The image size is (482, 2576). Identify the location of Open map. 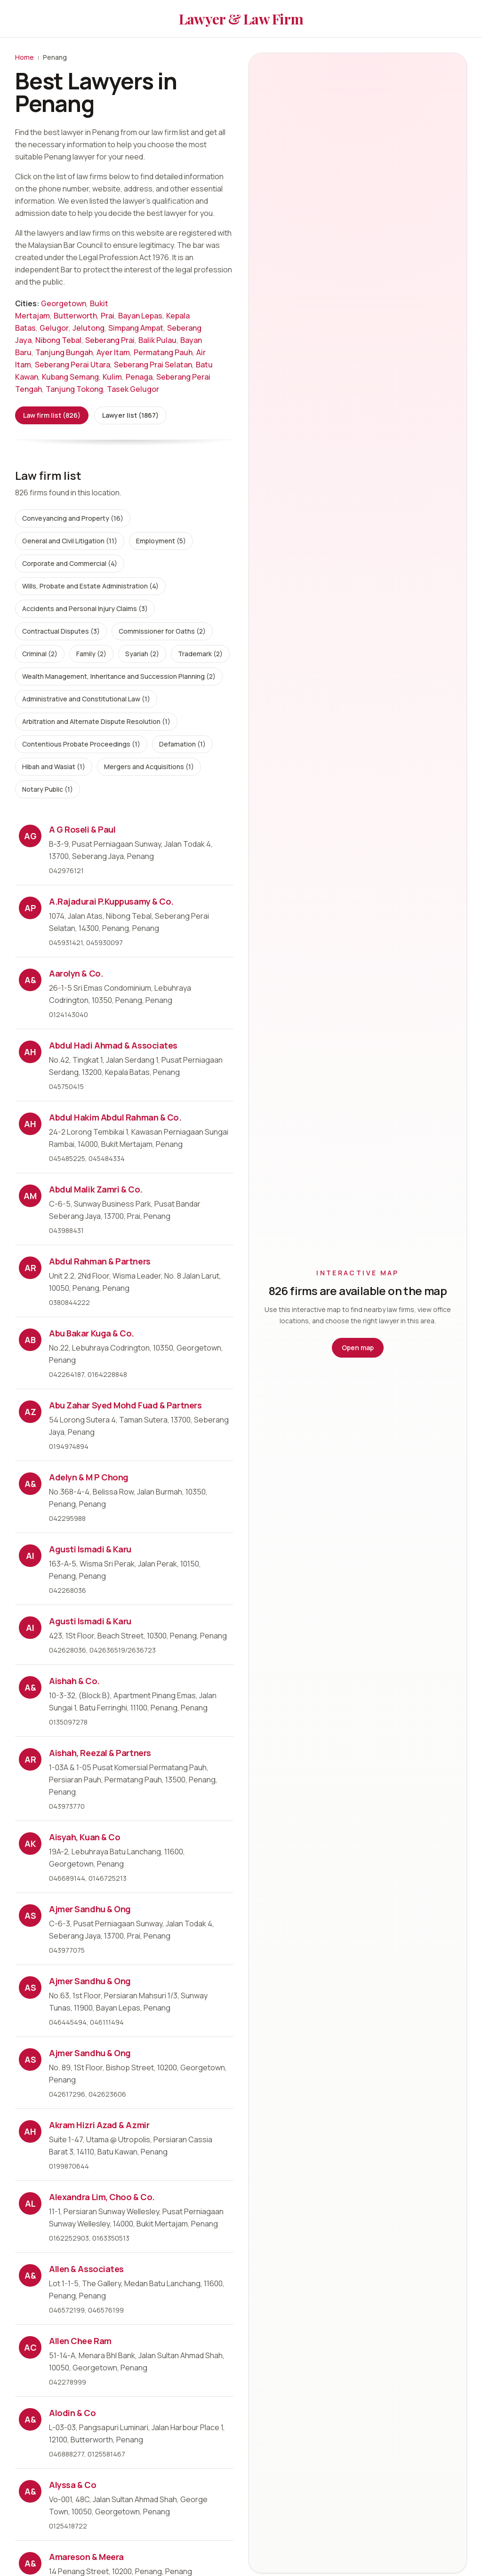
(358, 1347).